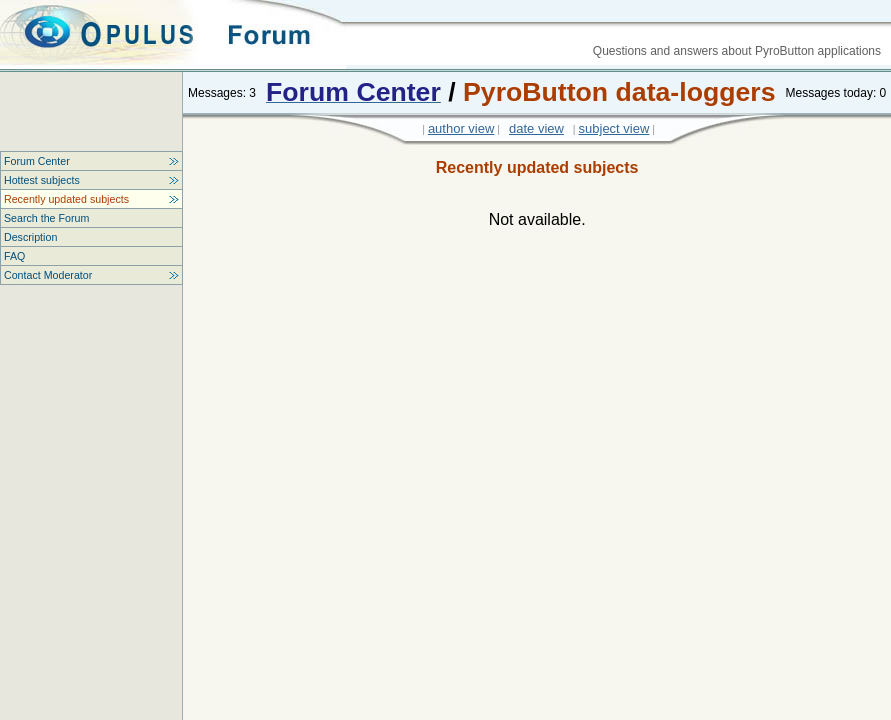 Image resolution: width=891 pixels, height=720 pixels. What do you see at coordinates (66, 199) in the screenshot?
I see `Recently updated subjects` at bounding box center [66, 199].